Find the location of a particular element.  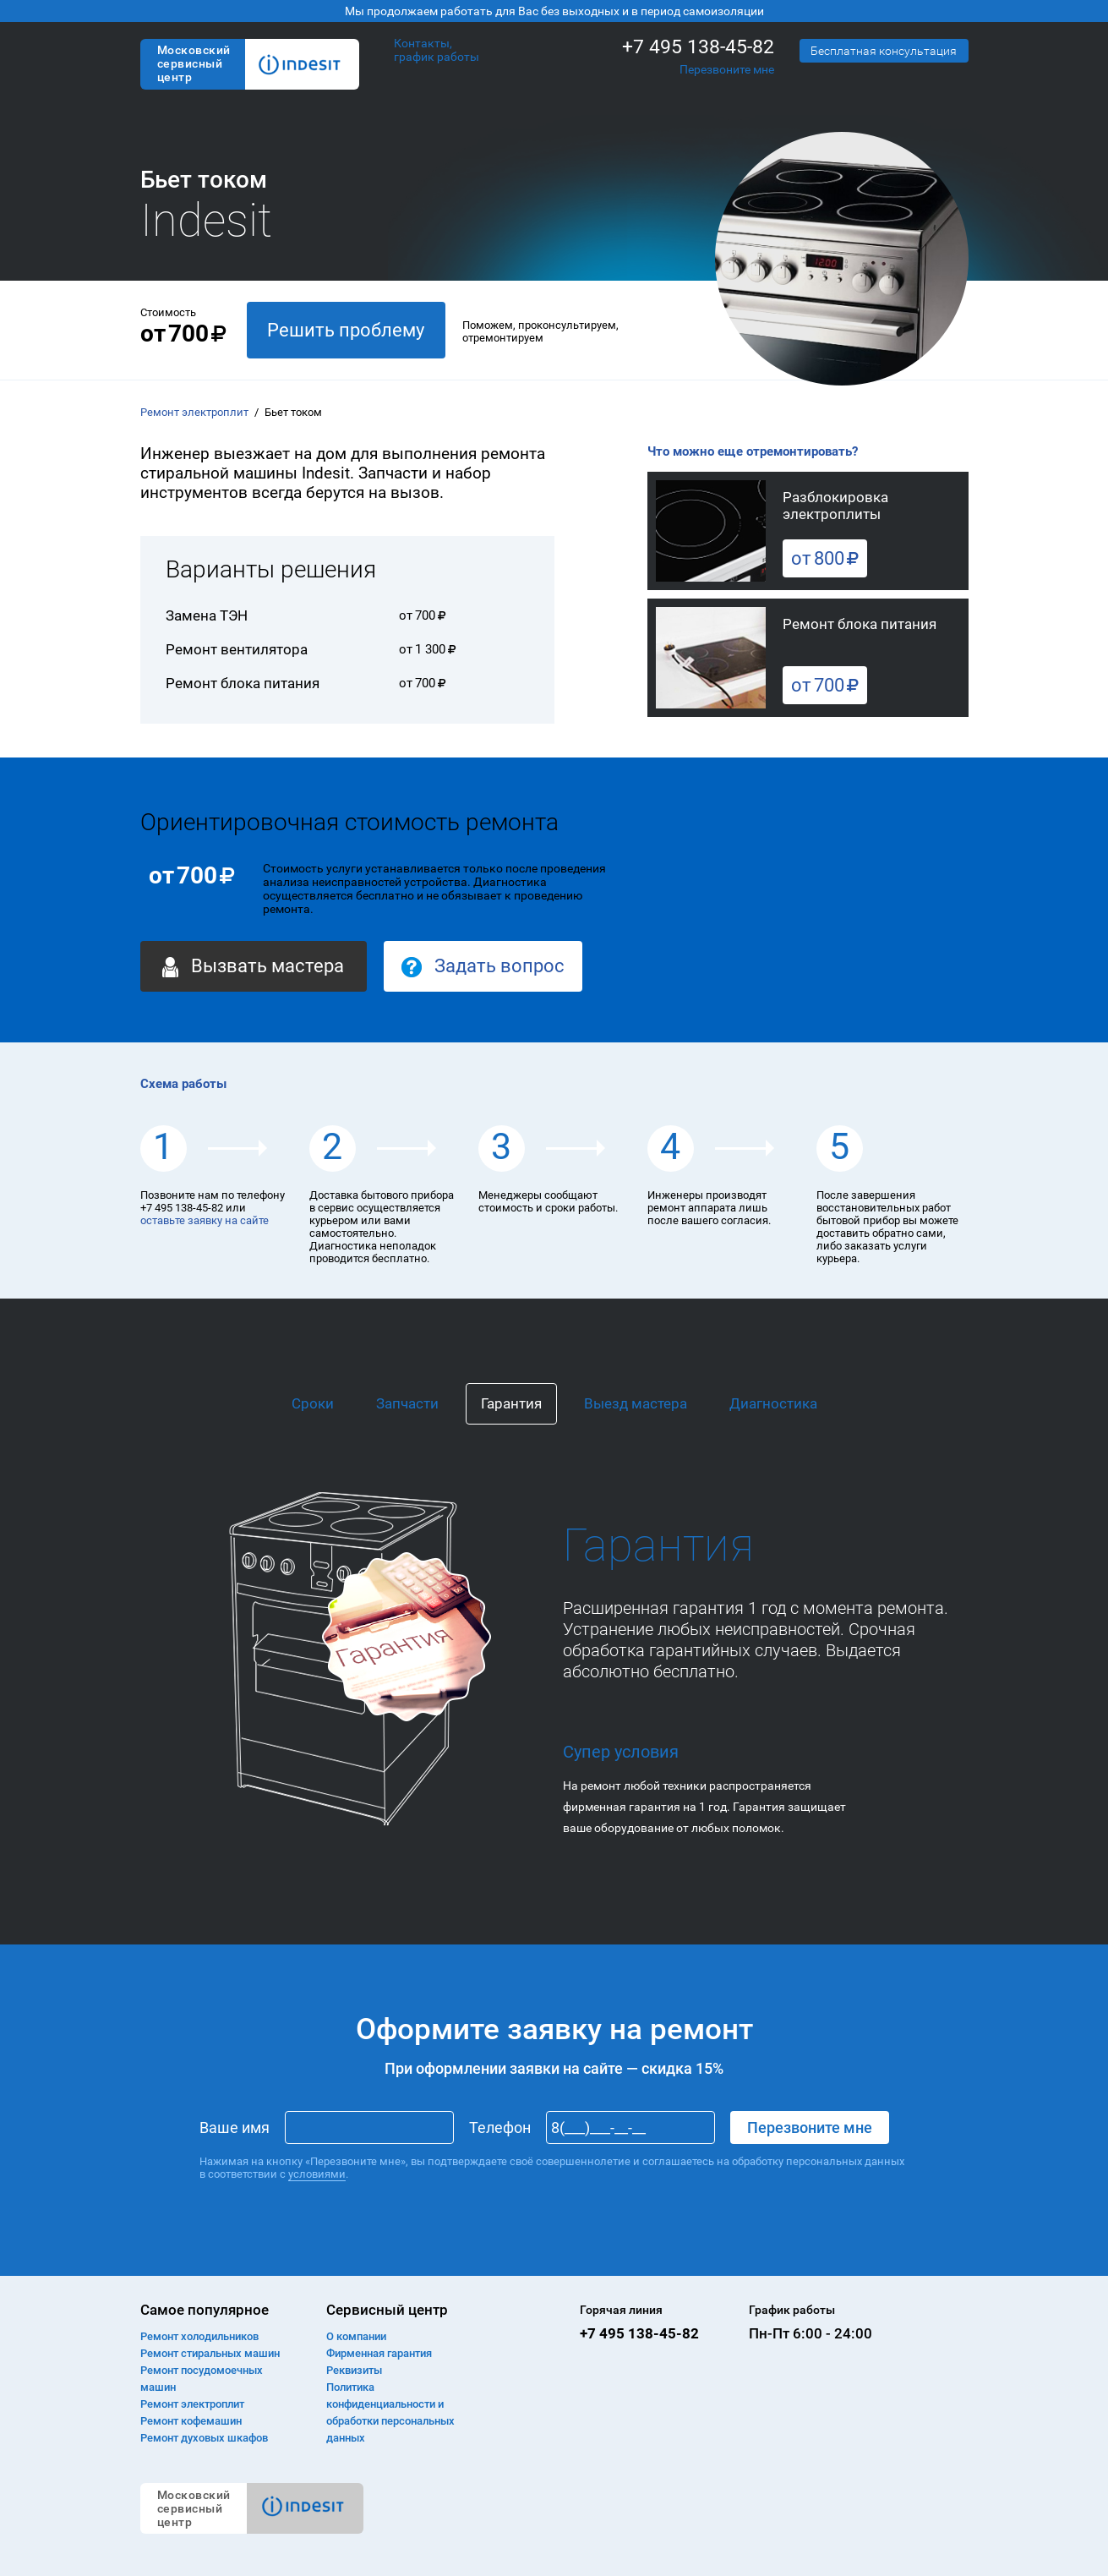

Гарантия is located at coordinates (511, 1403).